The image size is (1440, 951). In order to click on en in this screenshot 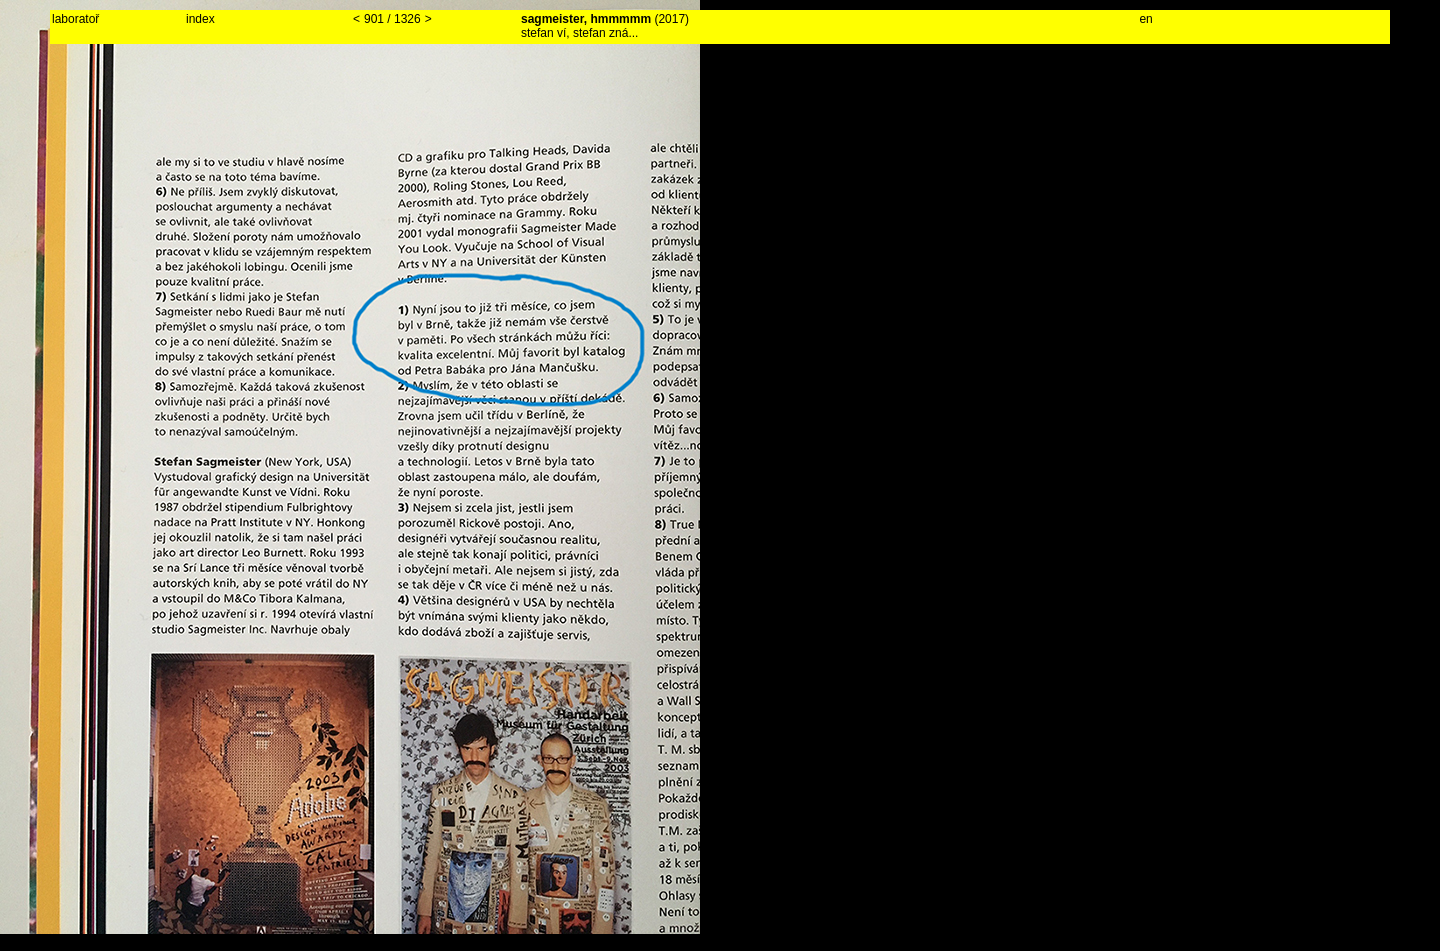, I will do `click(1145, 19)`.